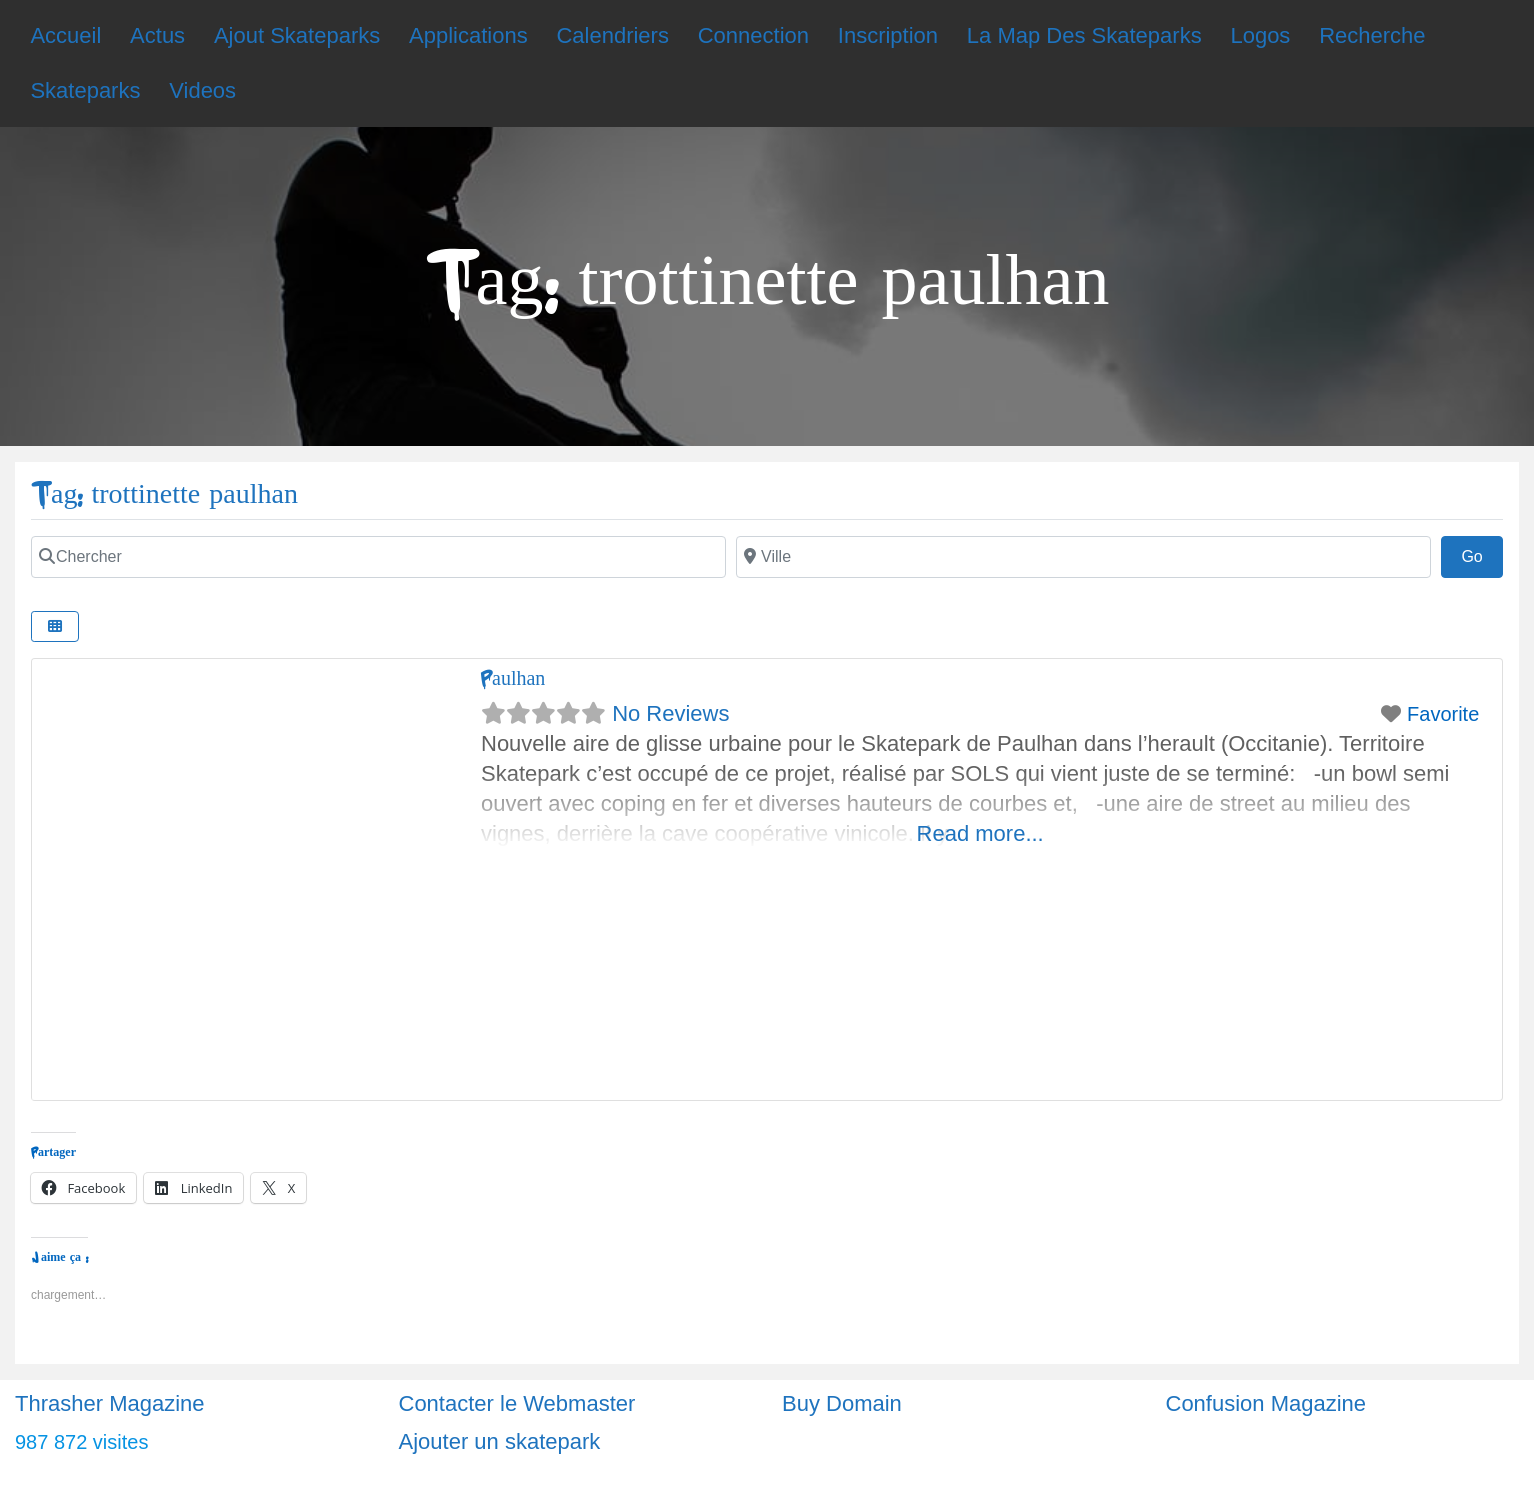 The image size is (1534, 1512). Describe the element at coordinates (1482, 554) in the screenshot. I see `Go` at that location.